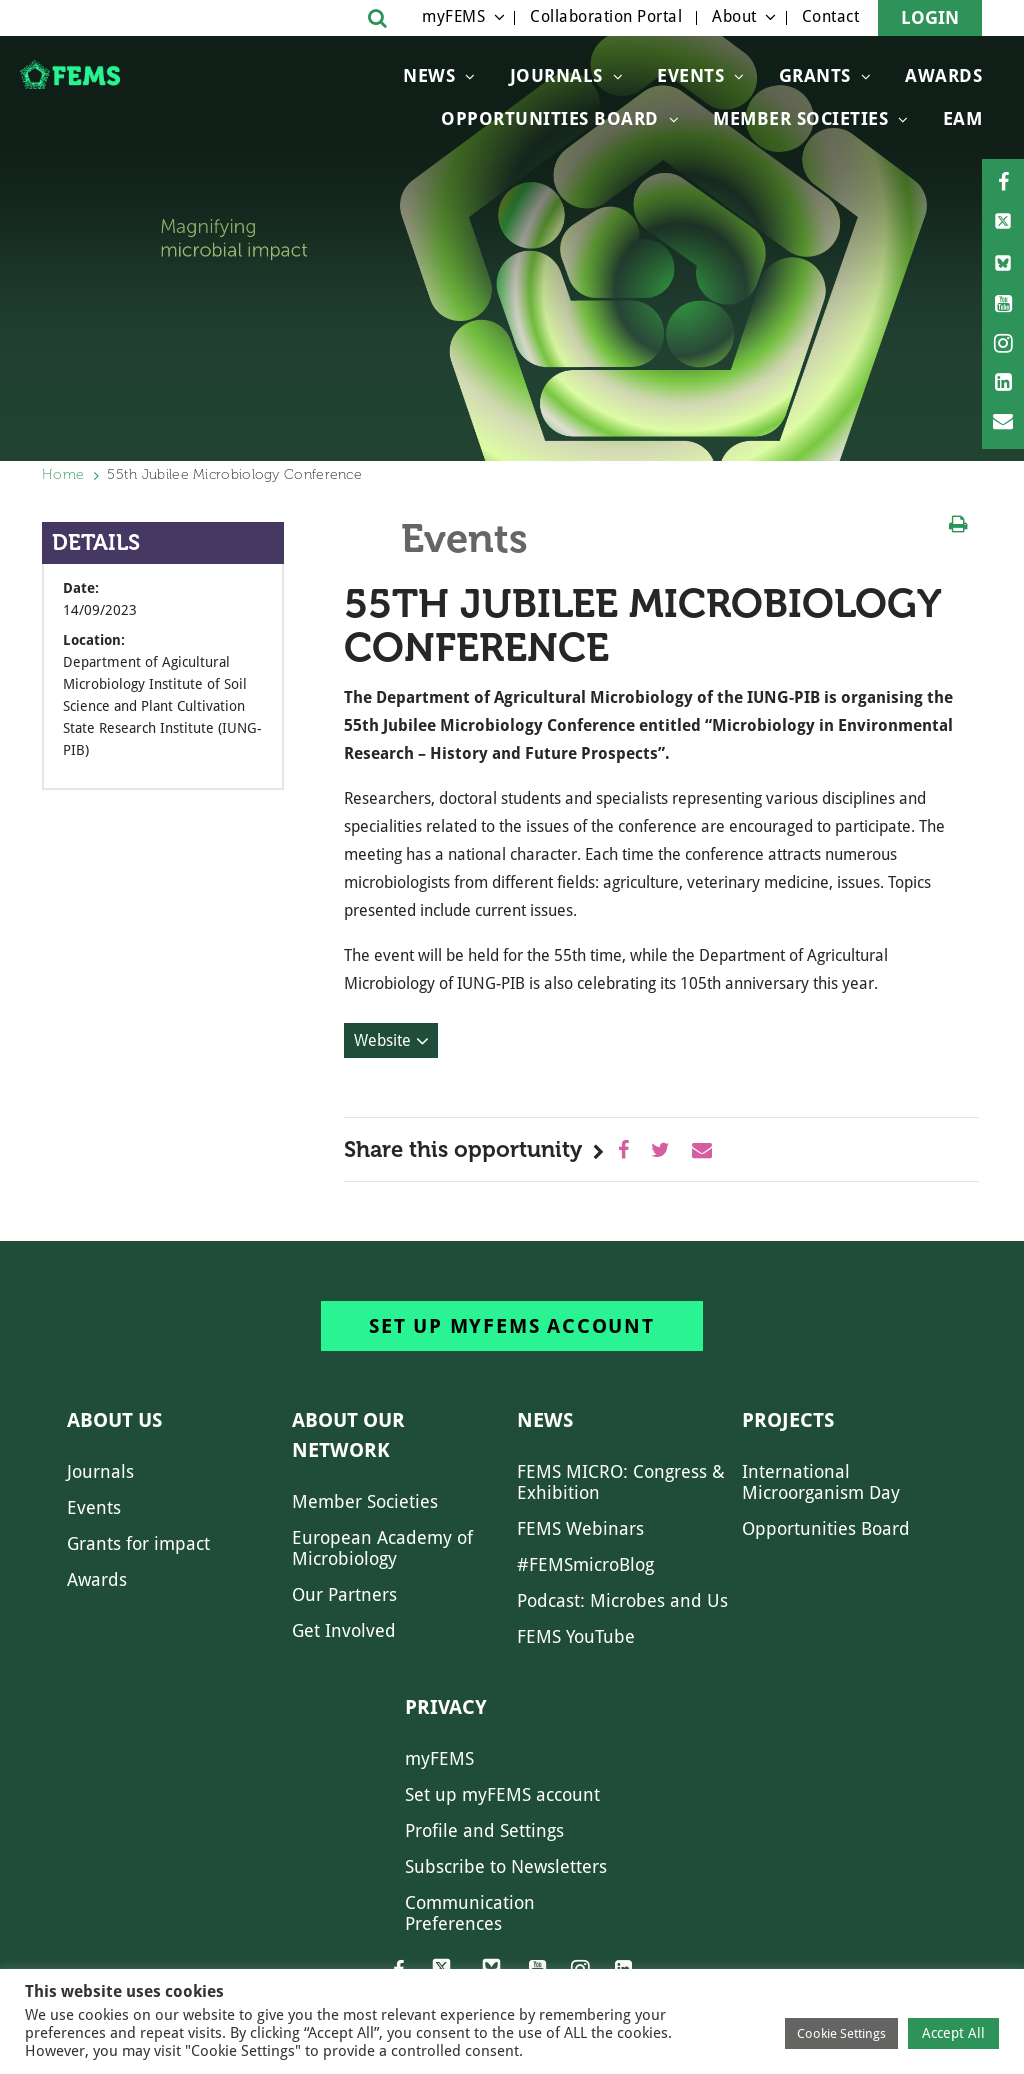  I want to click on Subscribe to Newsletters, so click(506, 1866).